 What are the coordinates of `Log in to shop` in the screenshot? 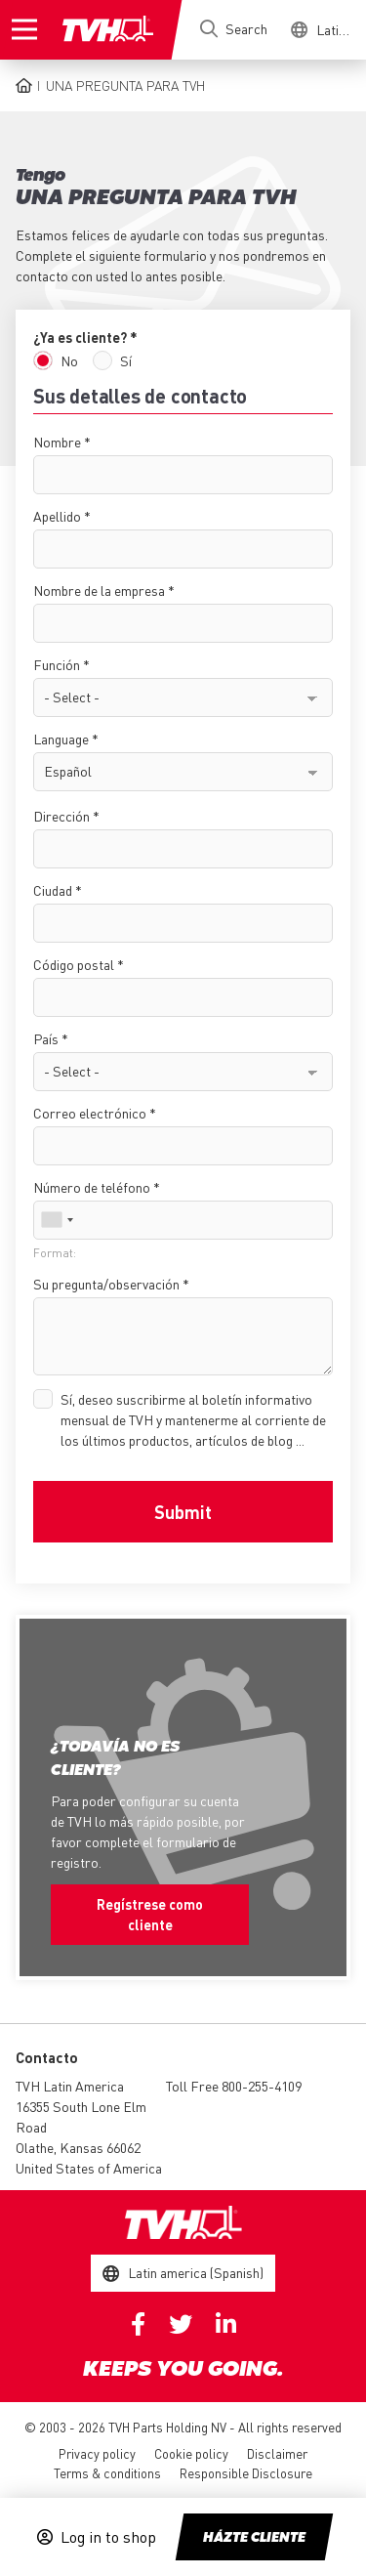 It's located at (108, 2537).